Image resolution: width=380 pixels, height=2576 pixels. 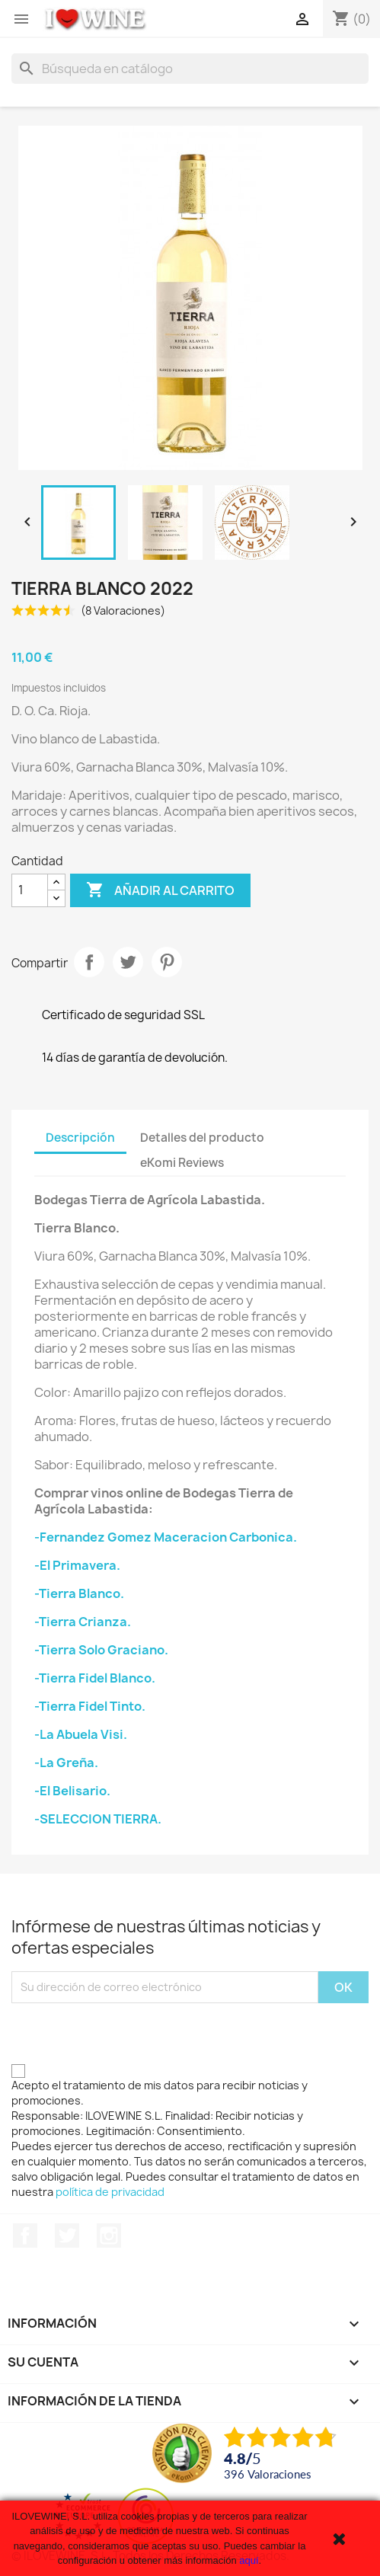 I want to click on [presentation], so click(x=127, y=2033).